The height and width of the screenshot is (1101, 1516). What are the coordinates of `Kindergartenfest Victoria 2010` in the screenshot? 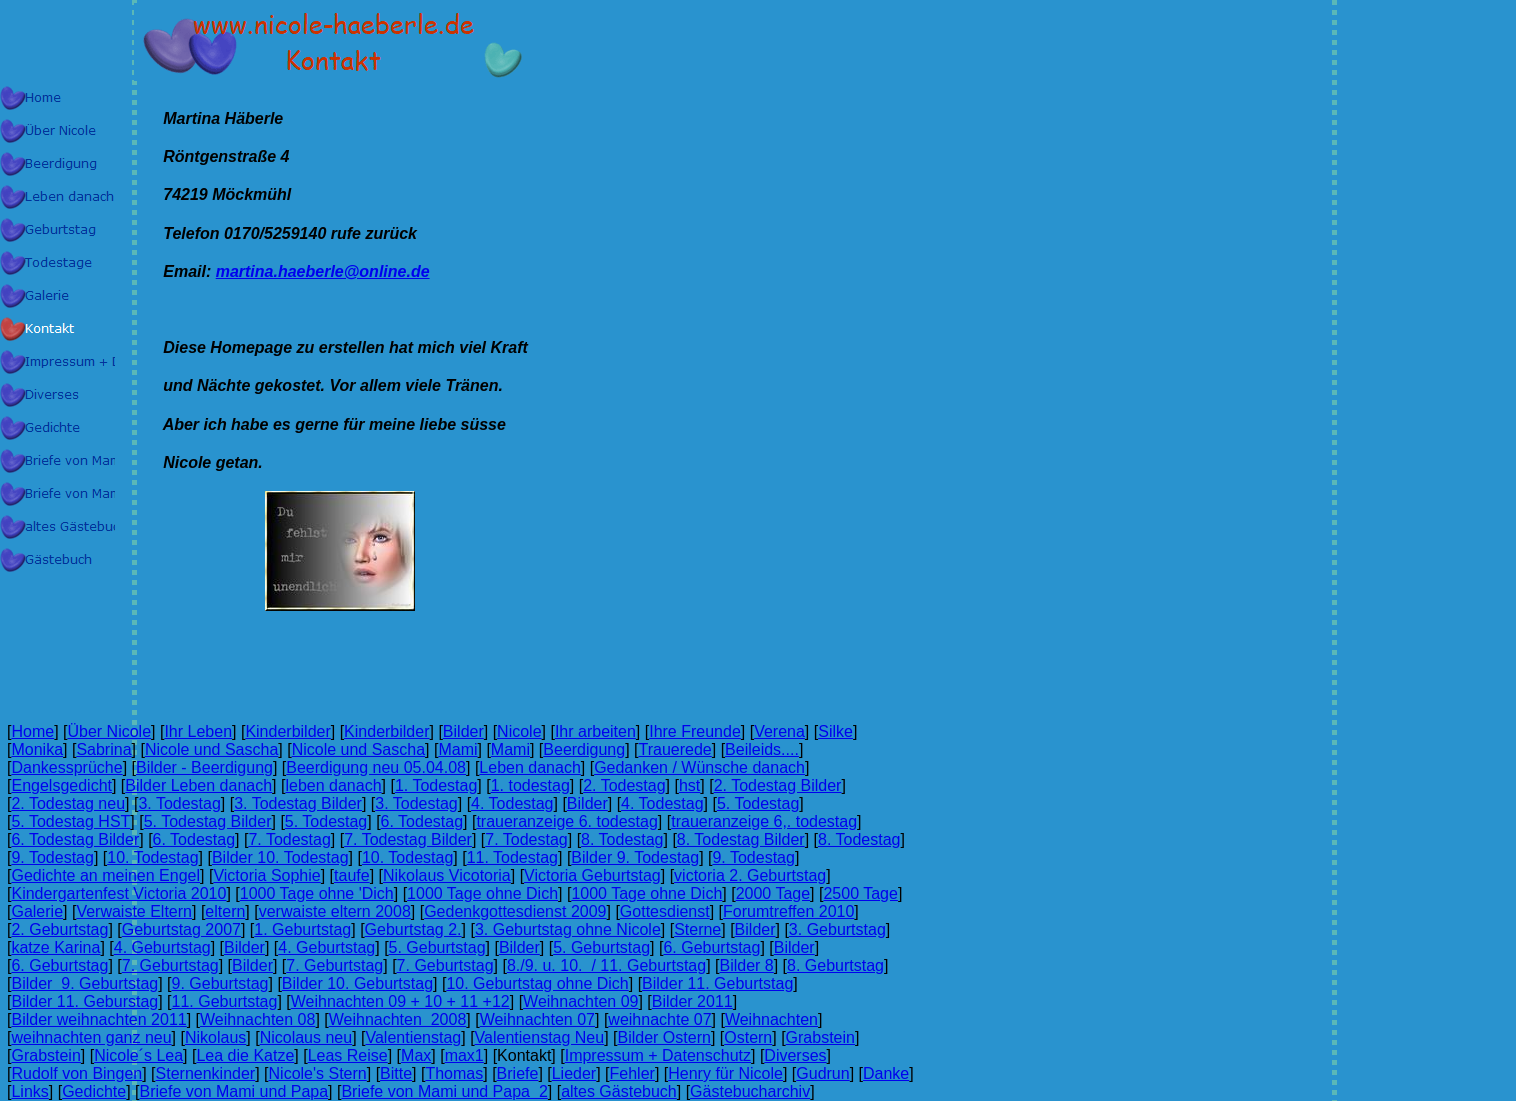 It's located at (118, 893).